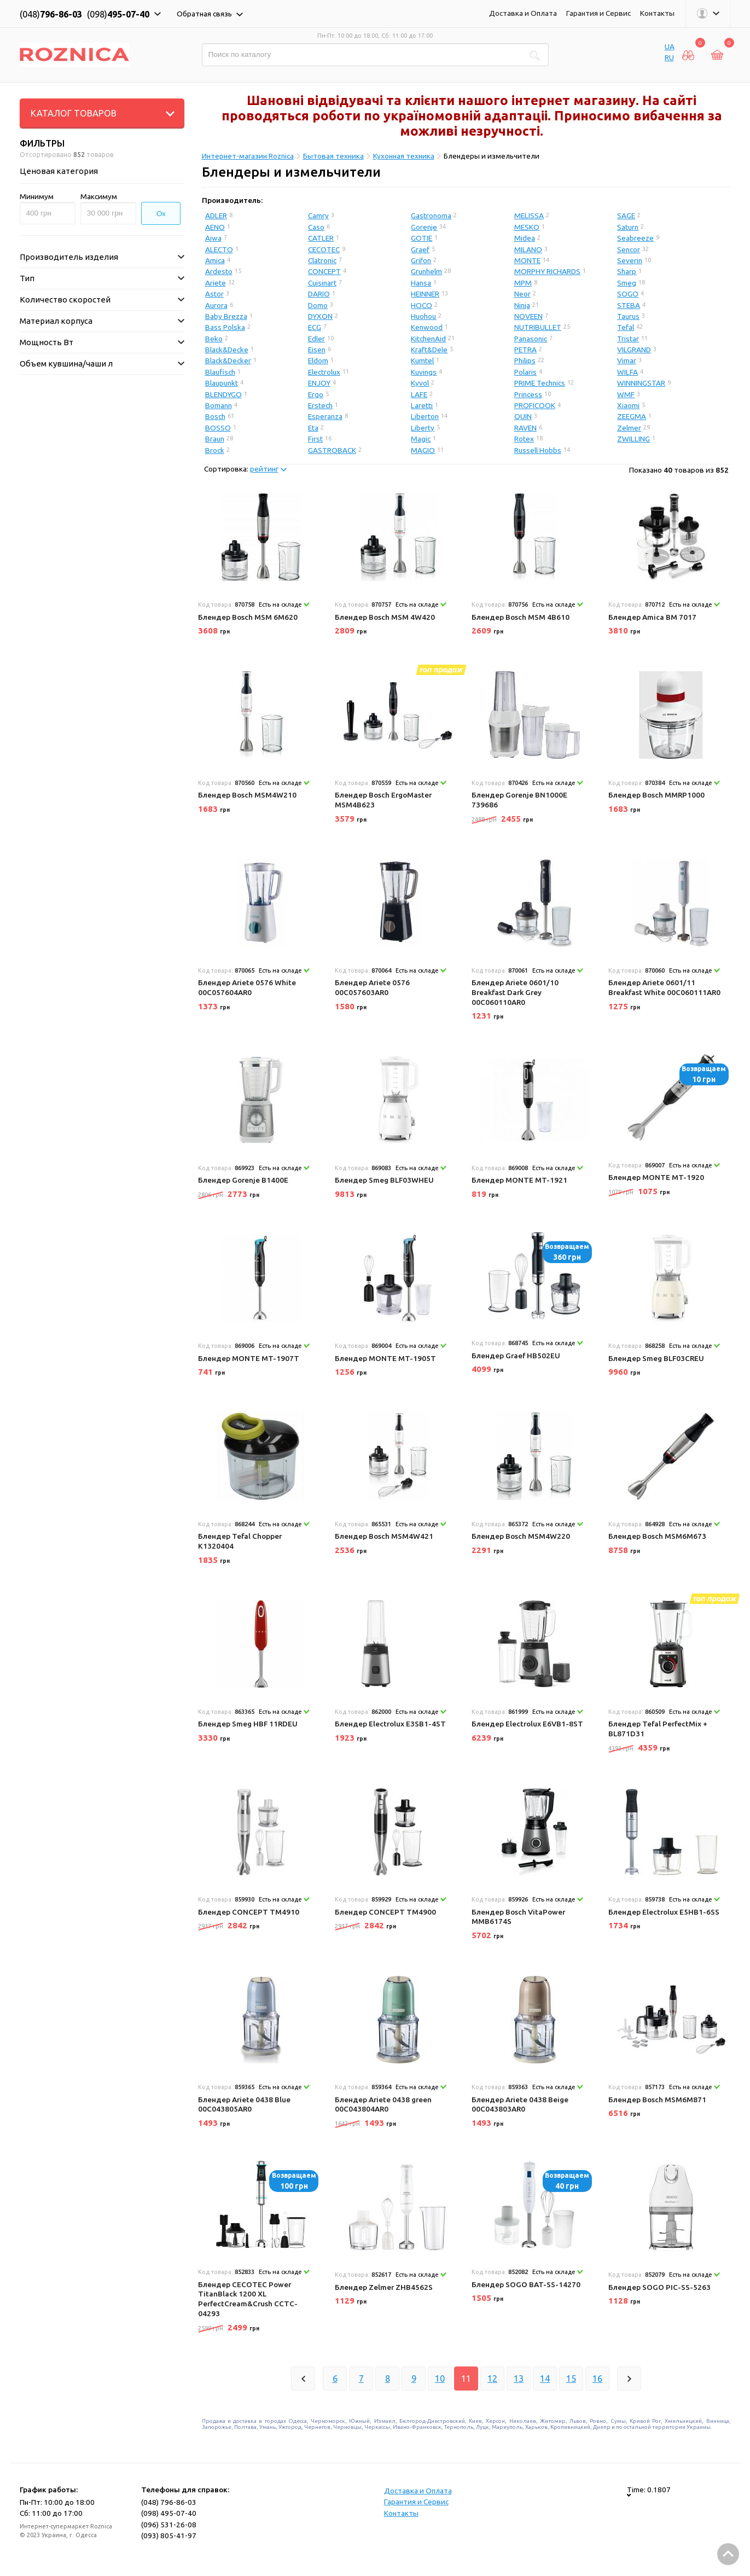  I want to click on Ninja, so click(522, 305).